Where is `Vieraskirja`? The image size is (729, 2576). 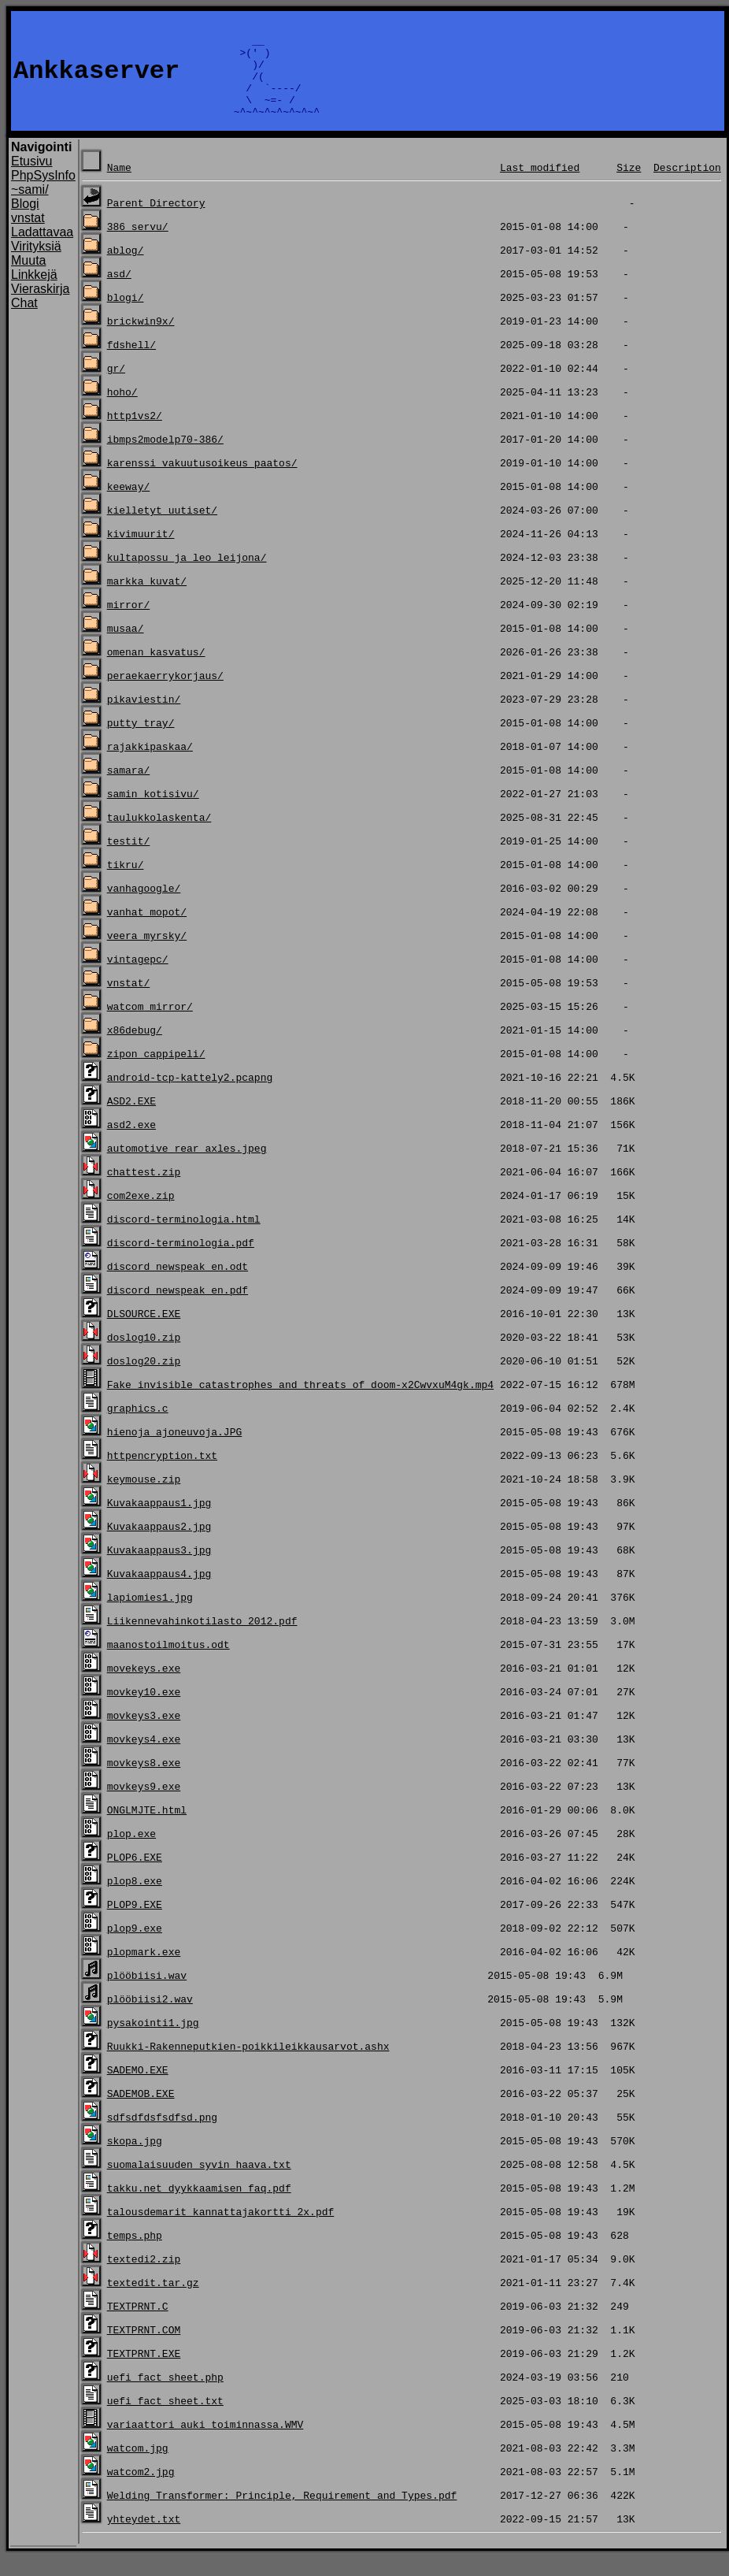
Vieraskirja is located at coordinates (40, 307).